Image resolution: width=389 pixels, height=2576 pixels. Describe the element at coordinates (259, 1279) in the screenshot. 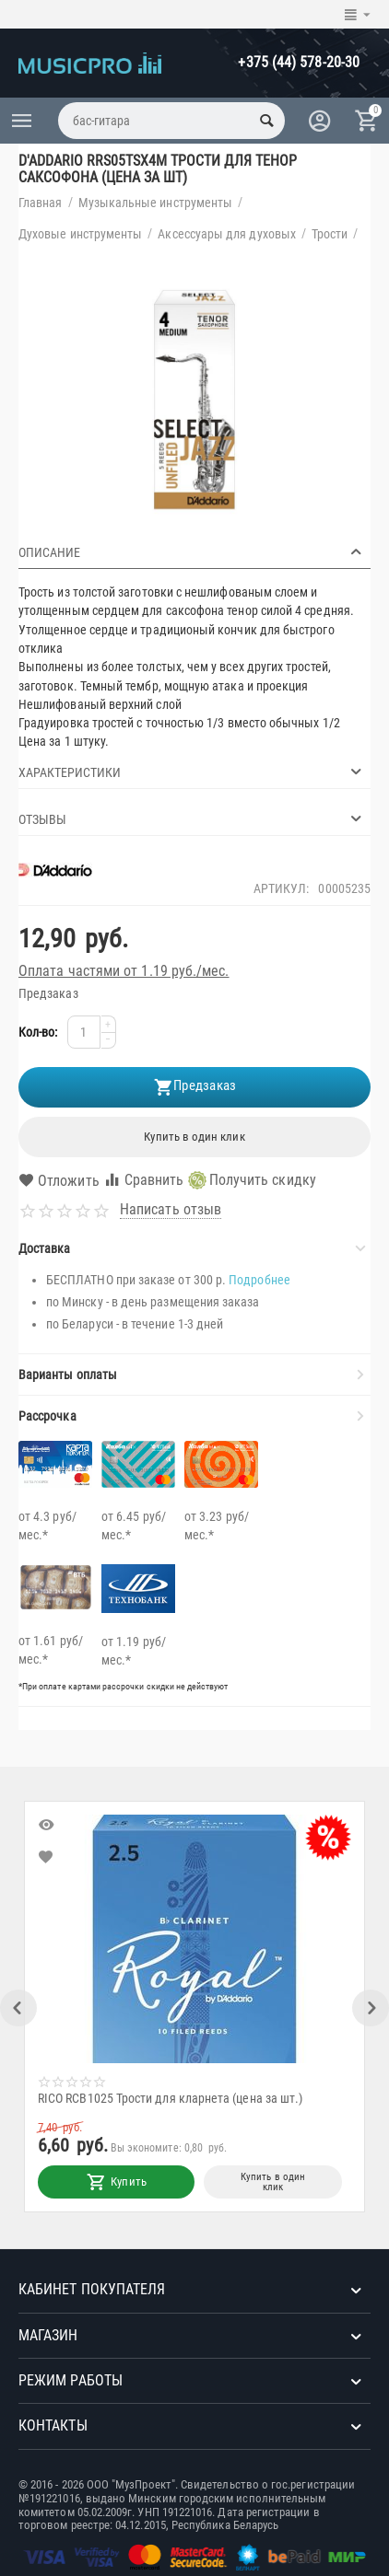

I see `Подробнее` at that location.